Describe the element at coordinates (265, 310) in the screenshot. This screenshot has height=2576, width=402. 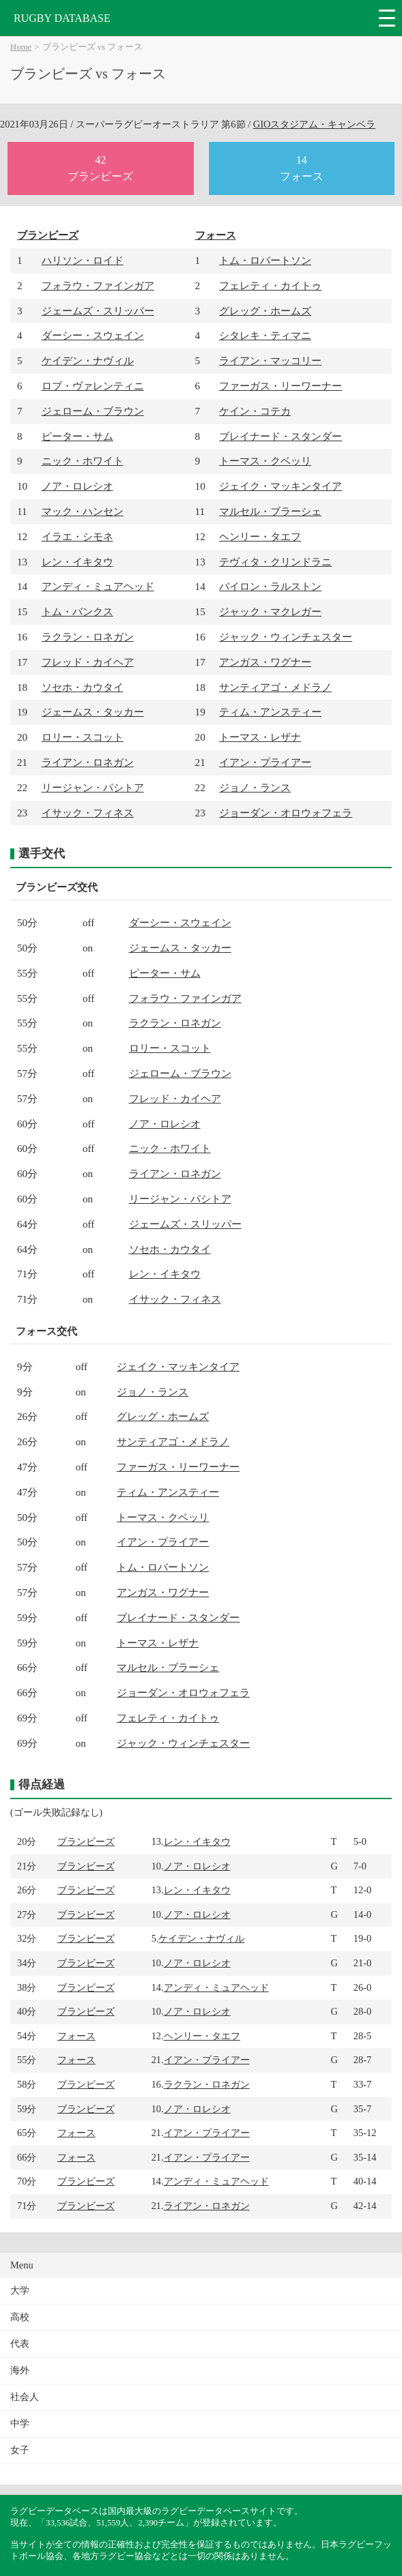
I see `グレッグ・ホームズ` at that location.